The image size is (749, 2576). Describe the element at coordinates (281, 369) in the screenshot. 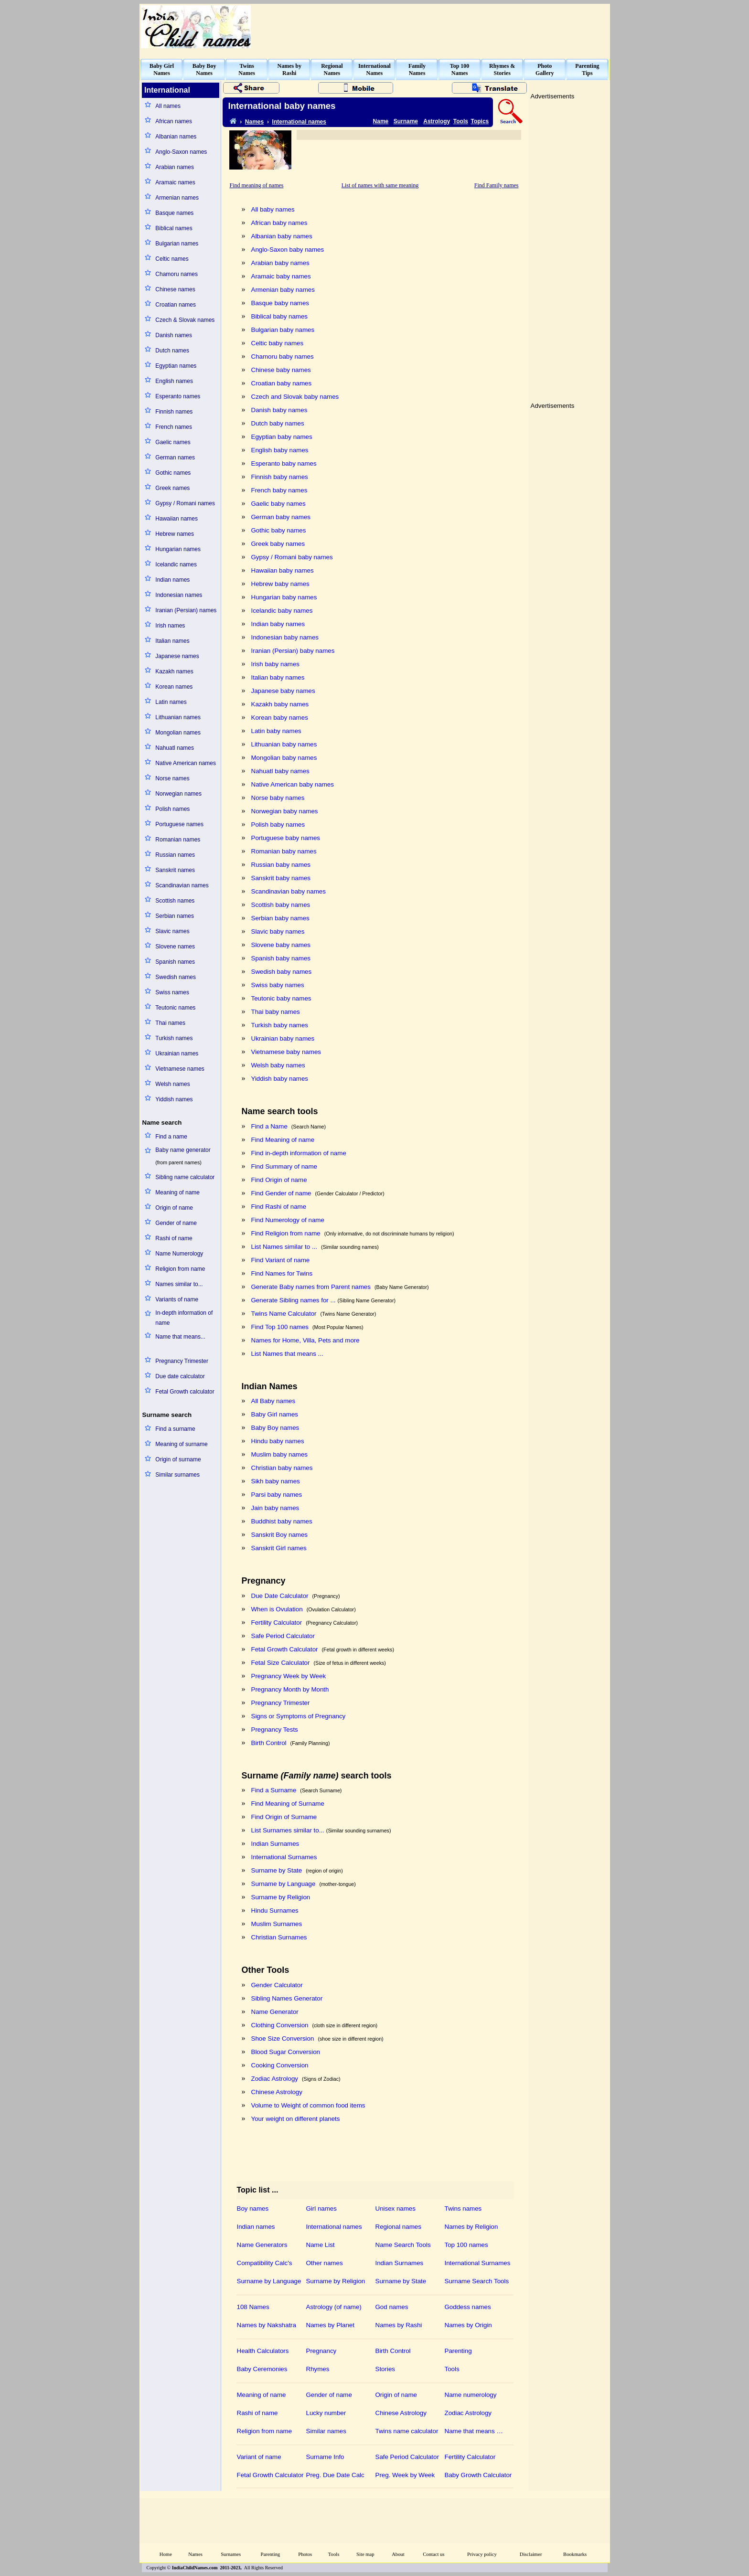

I see `Chinese baby names` at that location.